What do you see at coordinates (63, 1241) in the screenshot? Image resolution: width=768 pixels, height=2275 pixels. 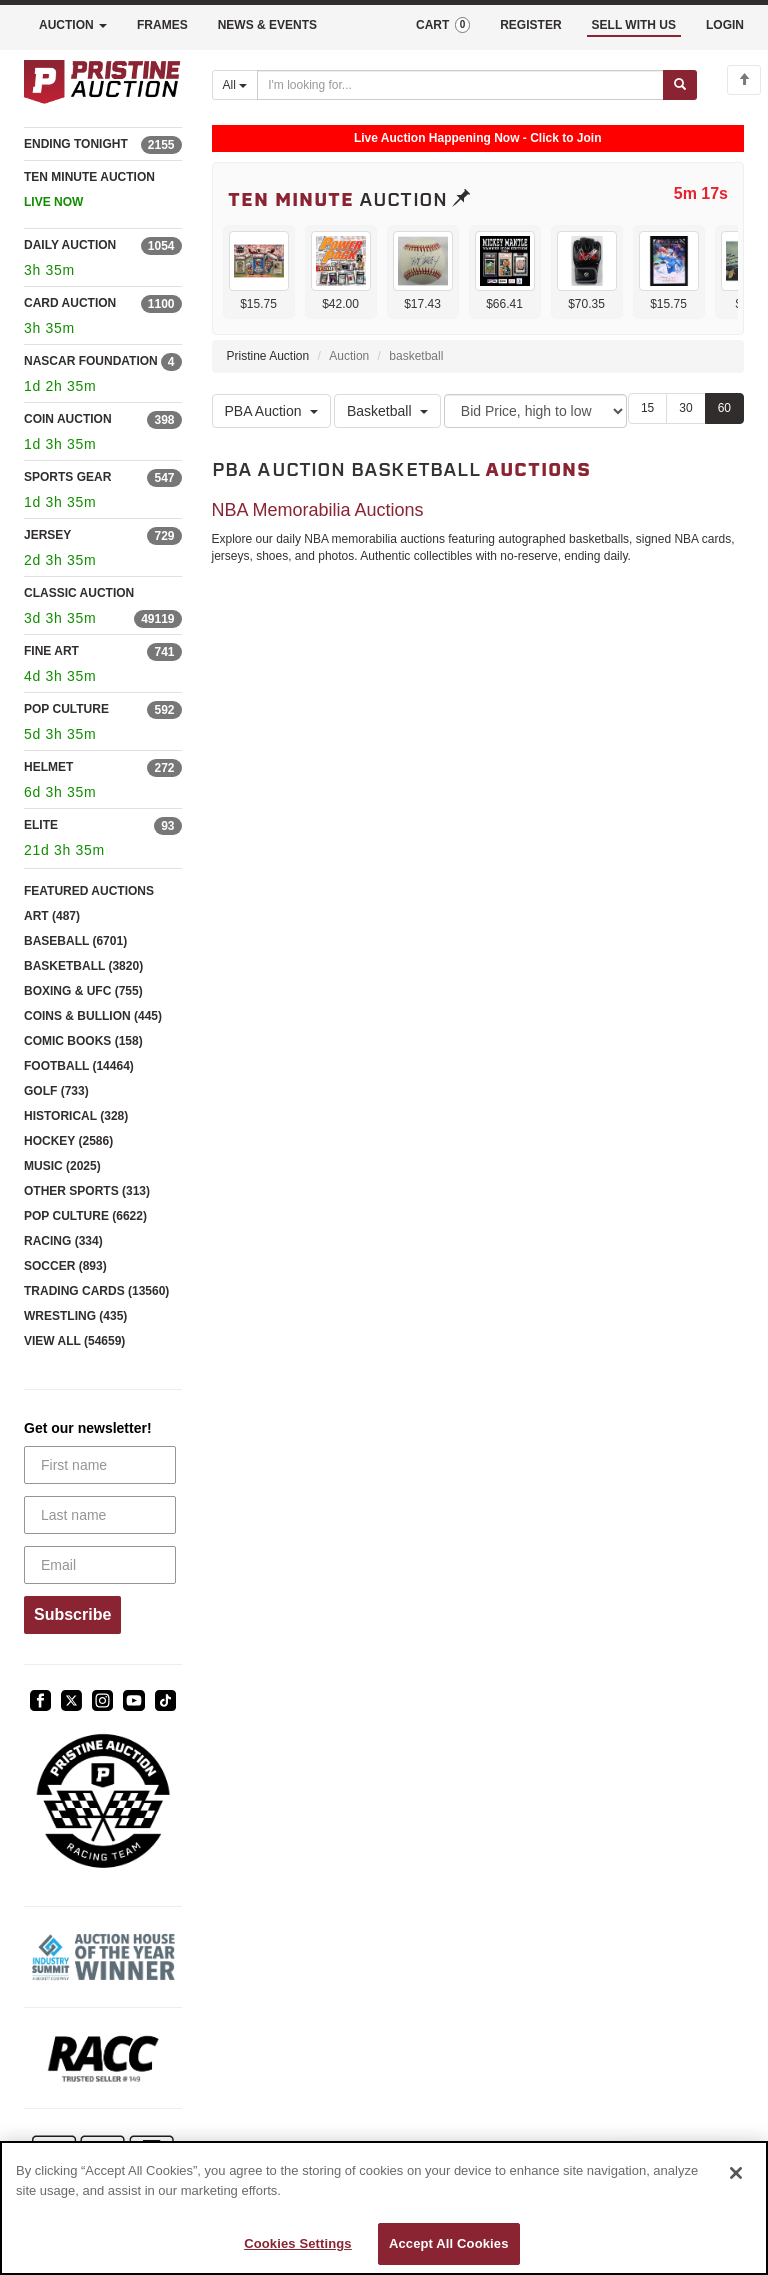 I see `RACING (334)` at bounding box center [63, 1241].